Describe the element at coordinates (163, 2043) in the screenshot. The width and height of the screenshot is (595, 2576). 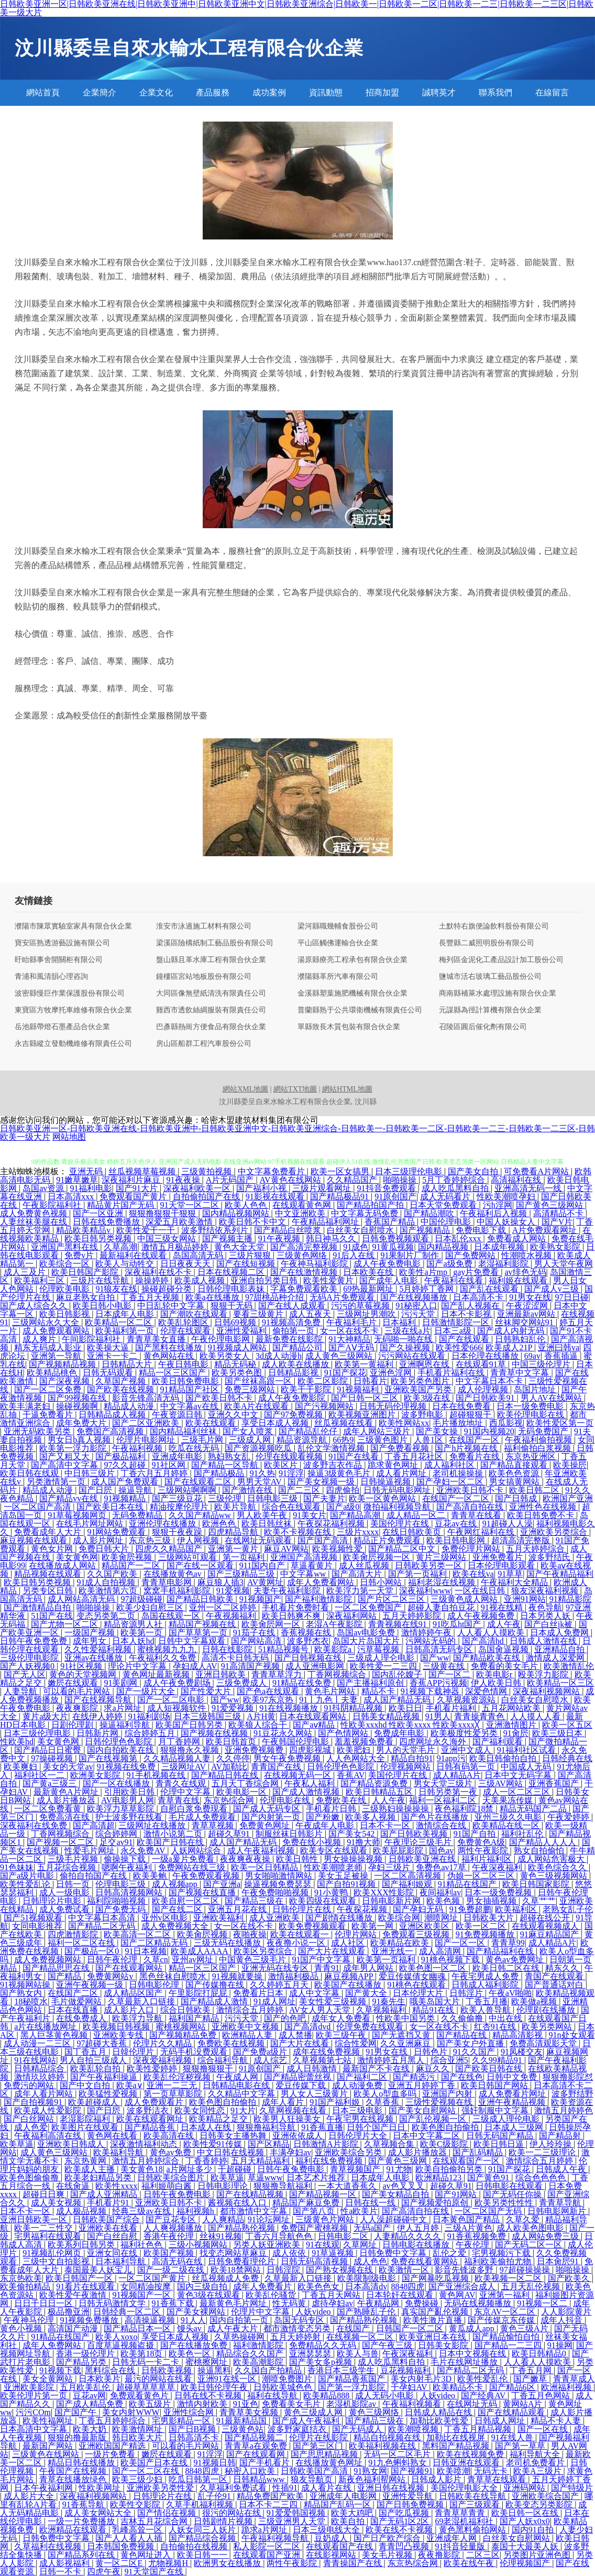
I see `伦理片久久精品` at that location.